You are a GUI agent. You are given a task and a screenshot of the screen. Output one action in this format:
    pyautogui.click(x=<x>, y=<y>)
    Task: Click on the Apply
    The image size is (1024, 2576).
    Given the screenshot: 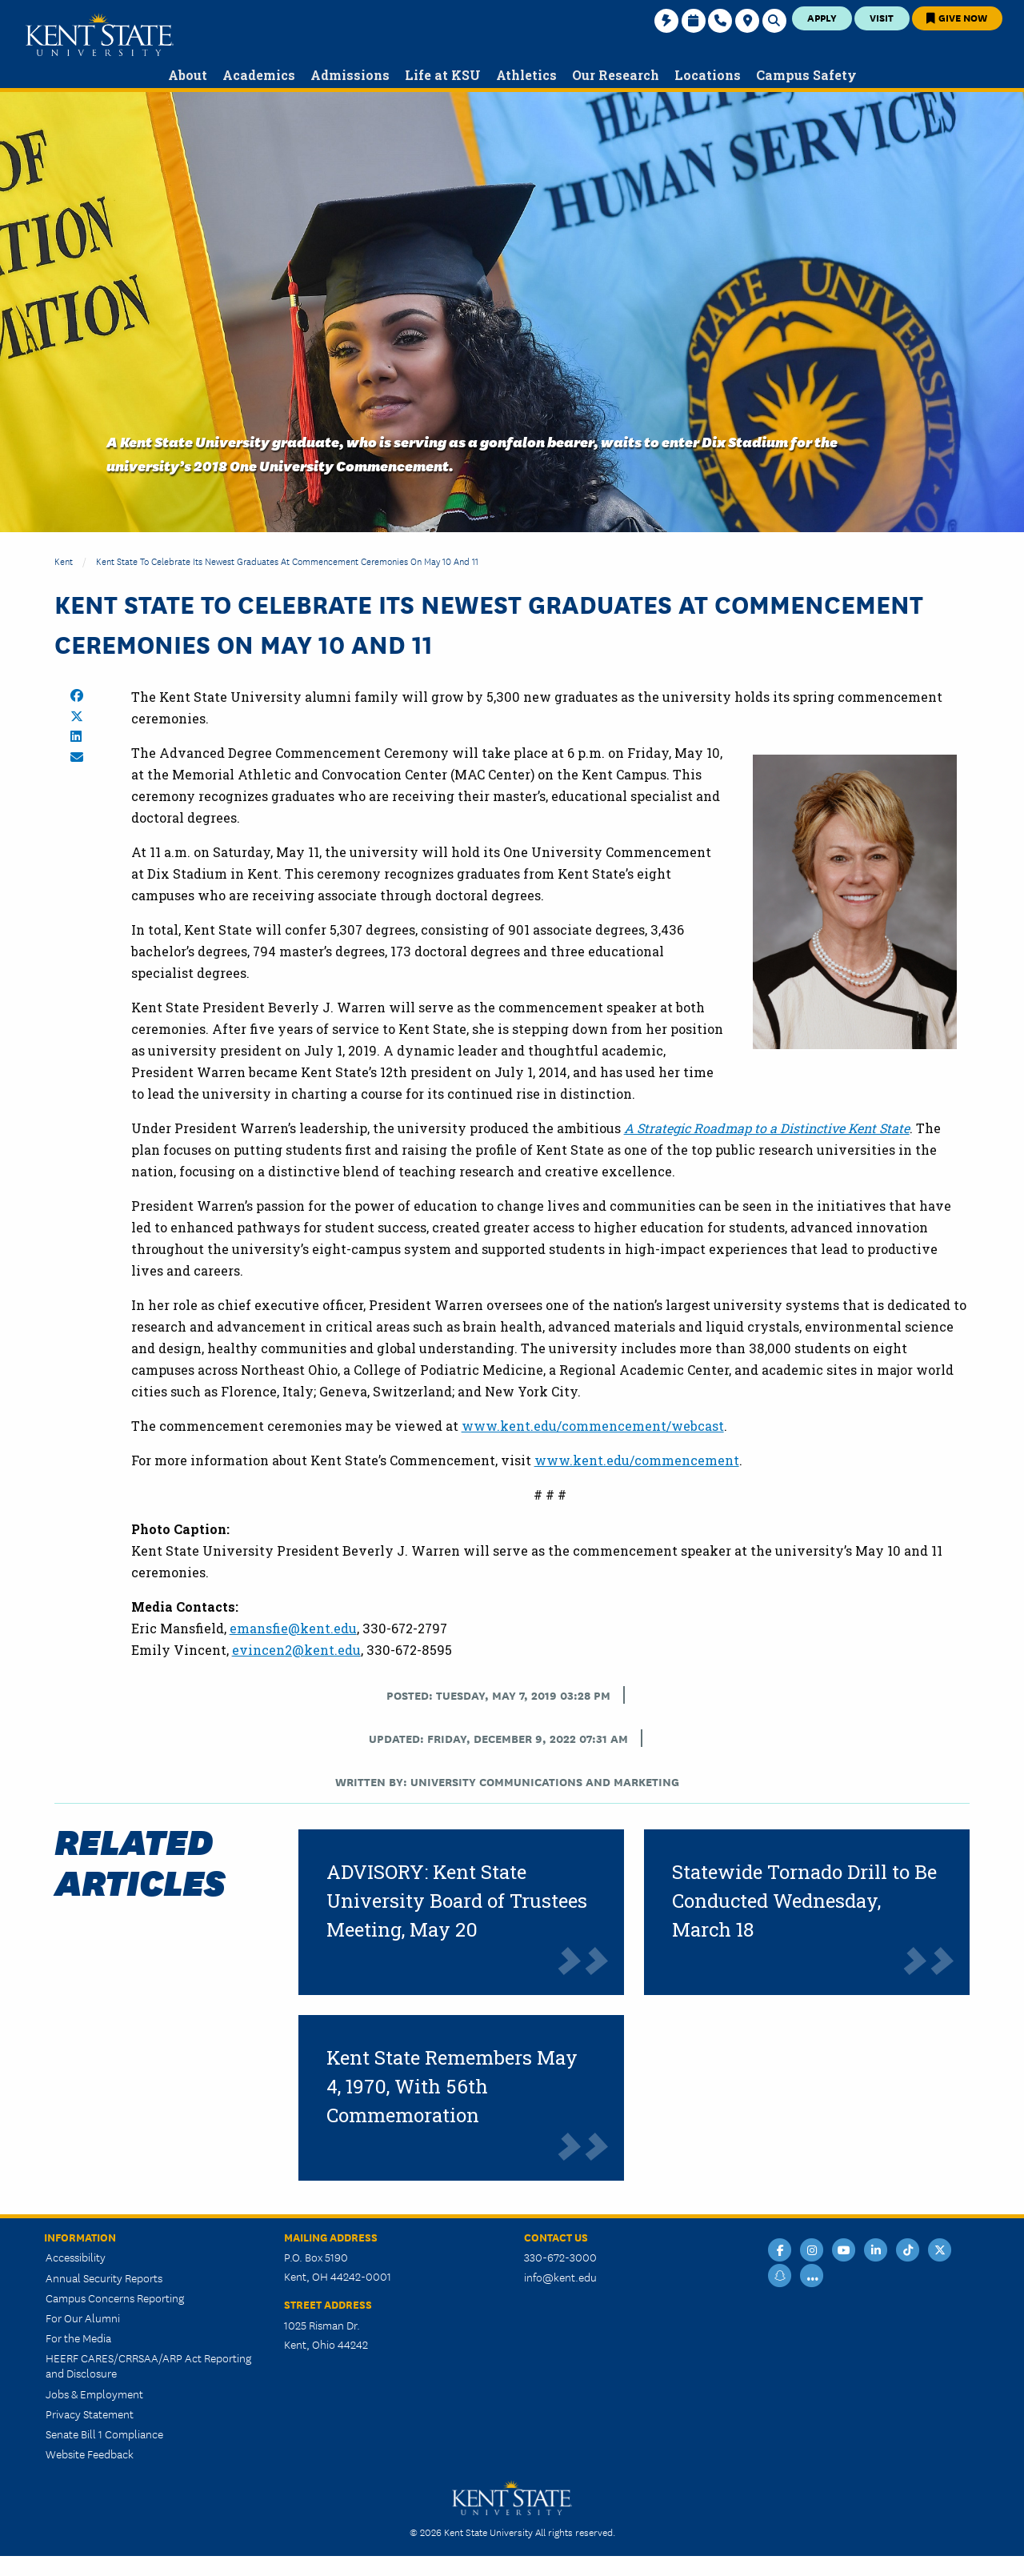 What is the action you would take?
    pyautogui.click(x=822, y=17)
    